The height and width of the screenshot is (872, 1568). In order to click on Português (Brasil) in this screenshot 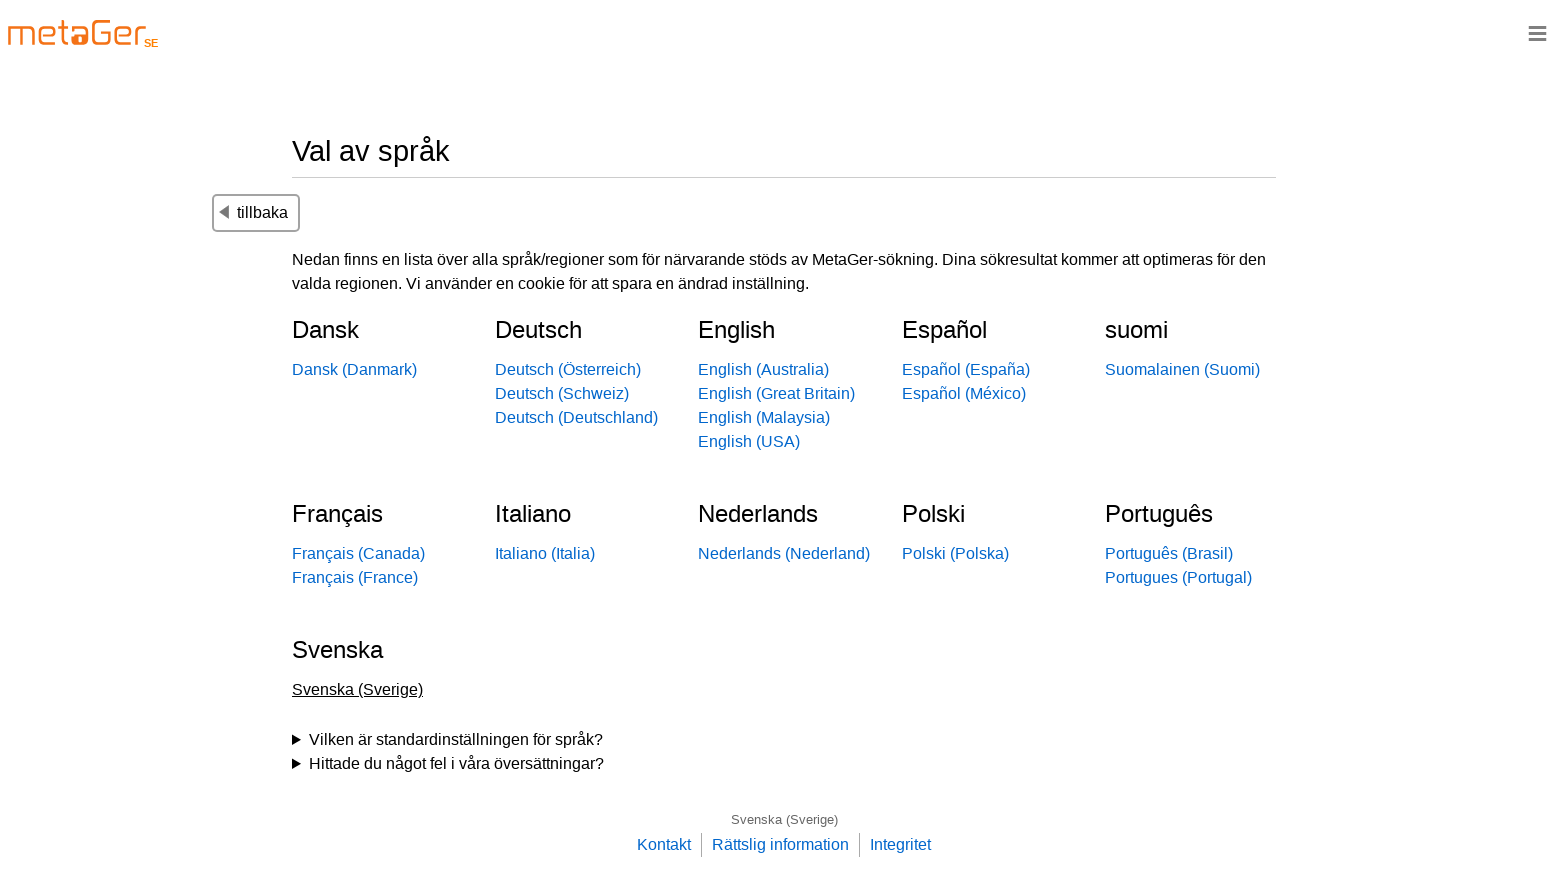, I will do `click(1169, 553)`.